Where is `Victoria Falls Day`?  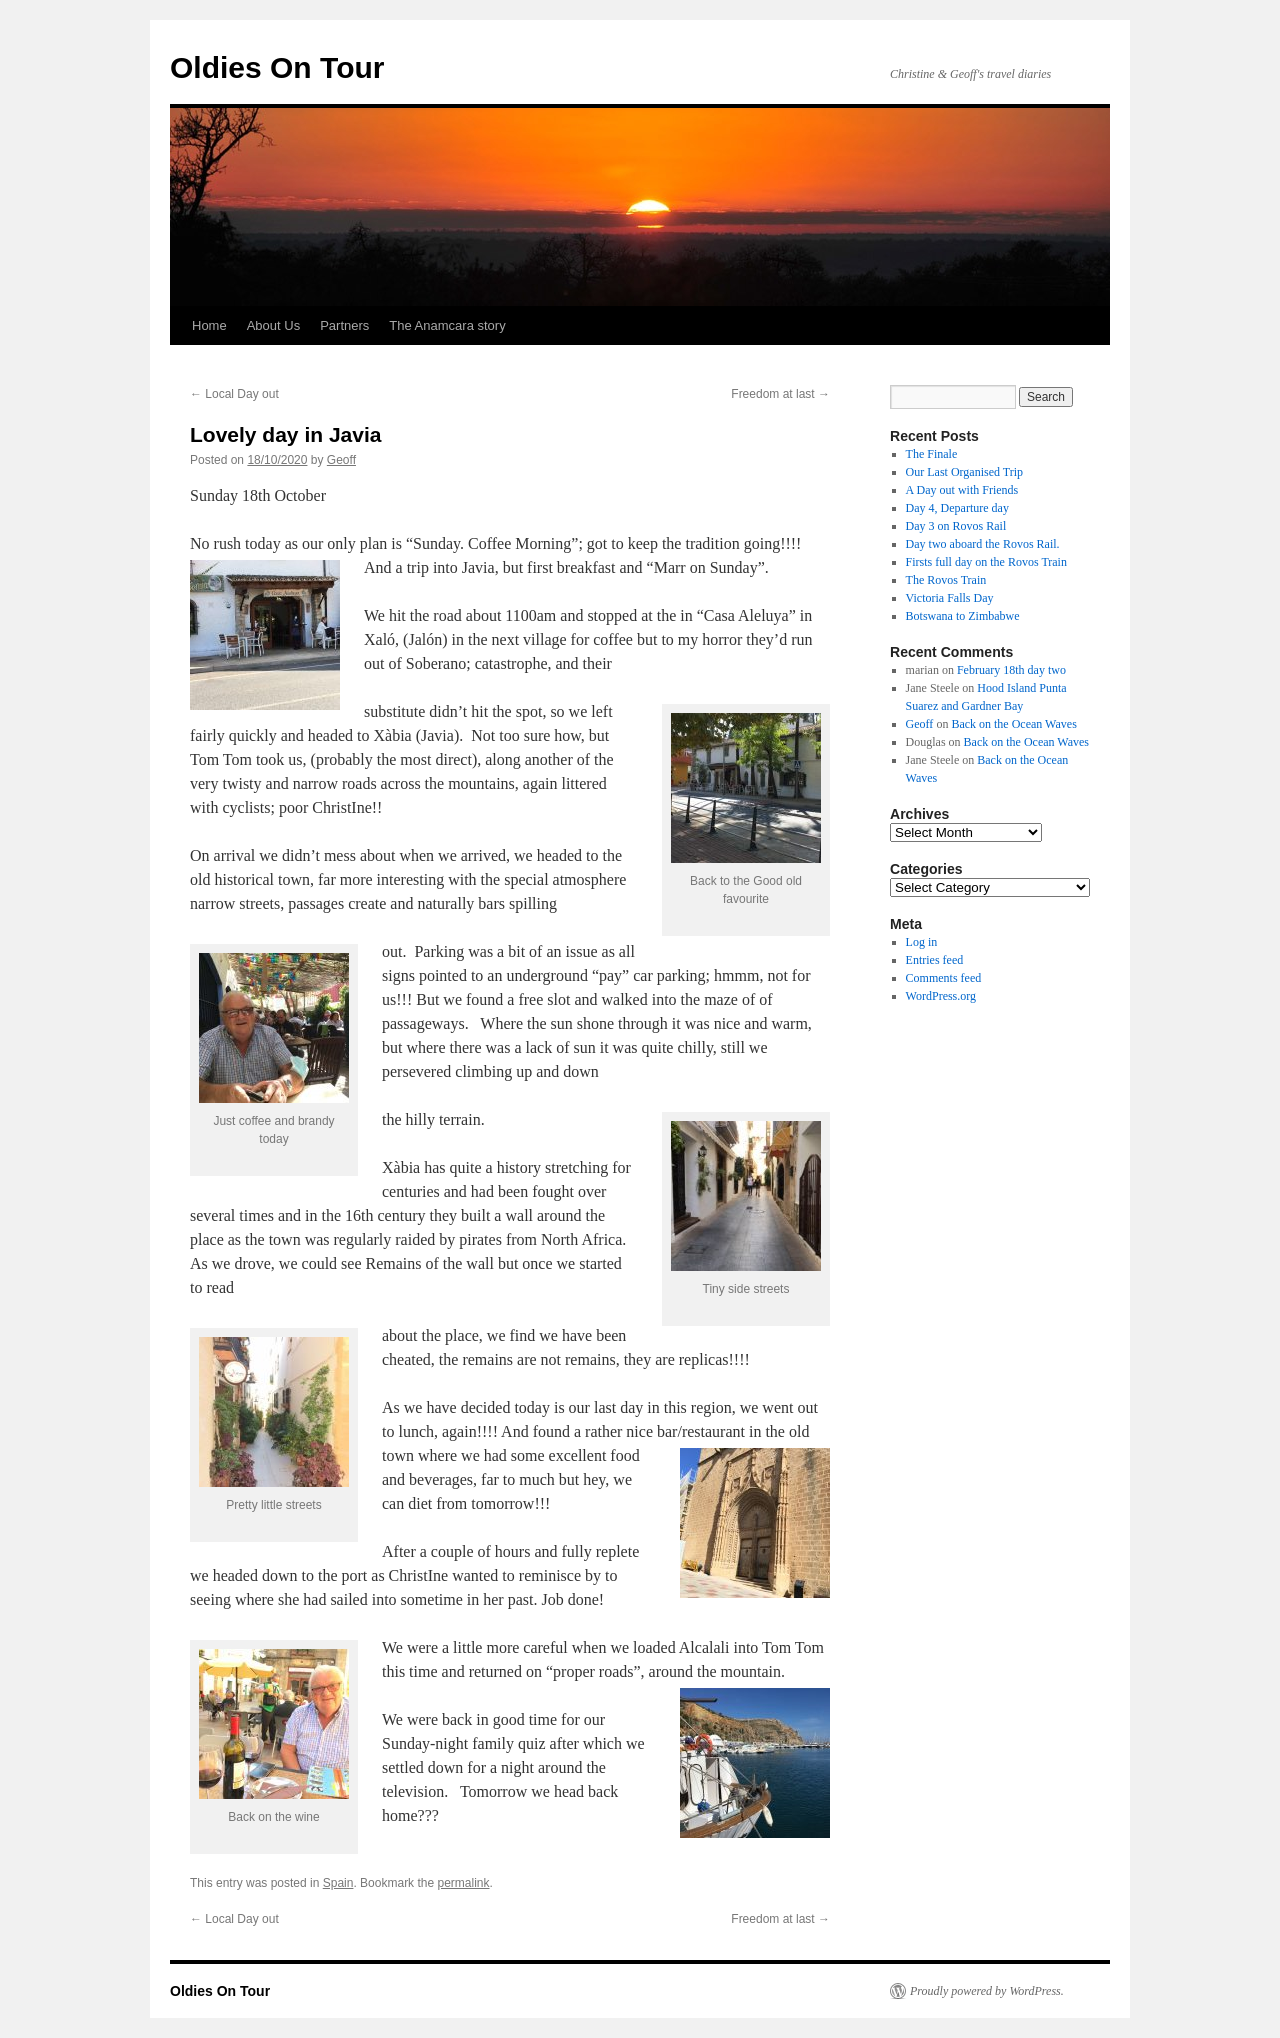
Victoria Falls Day is located at coordinates (950, 598).